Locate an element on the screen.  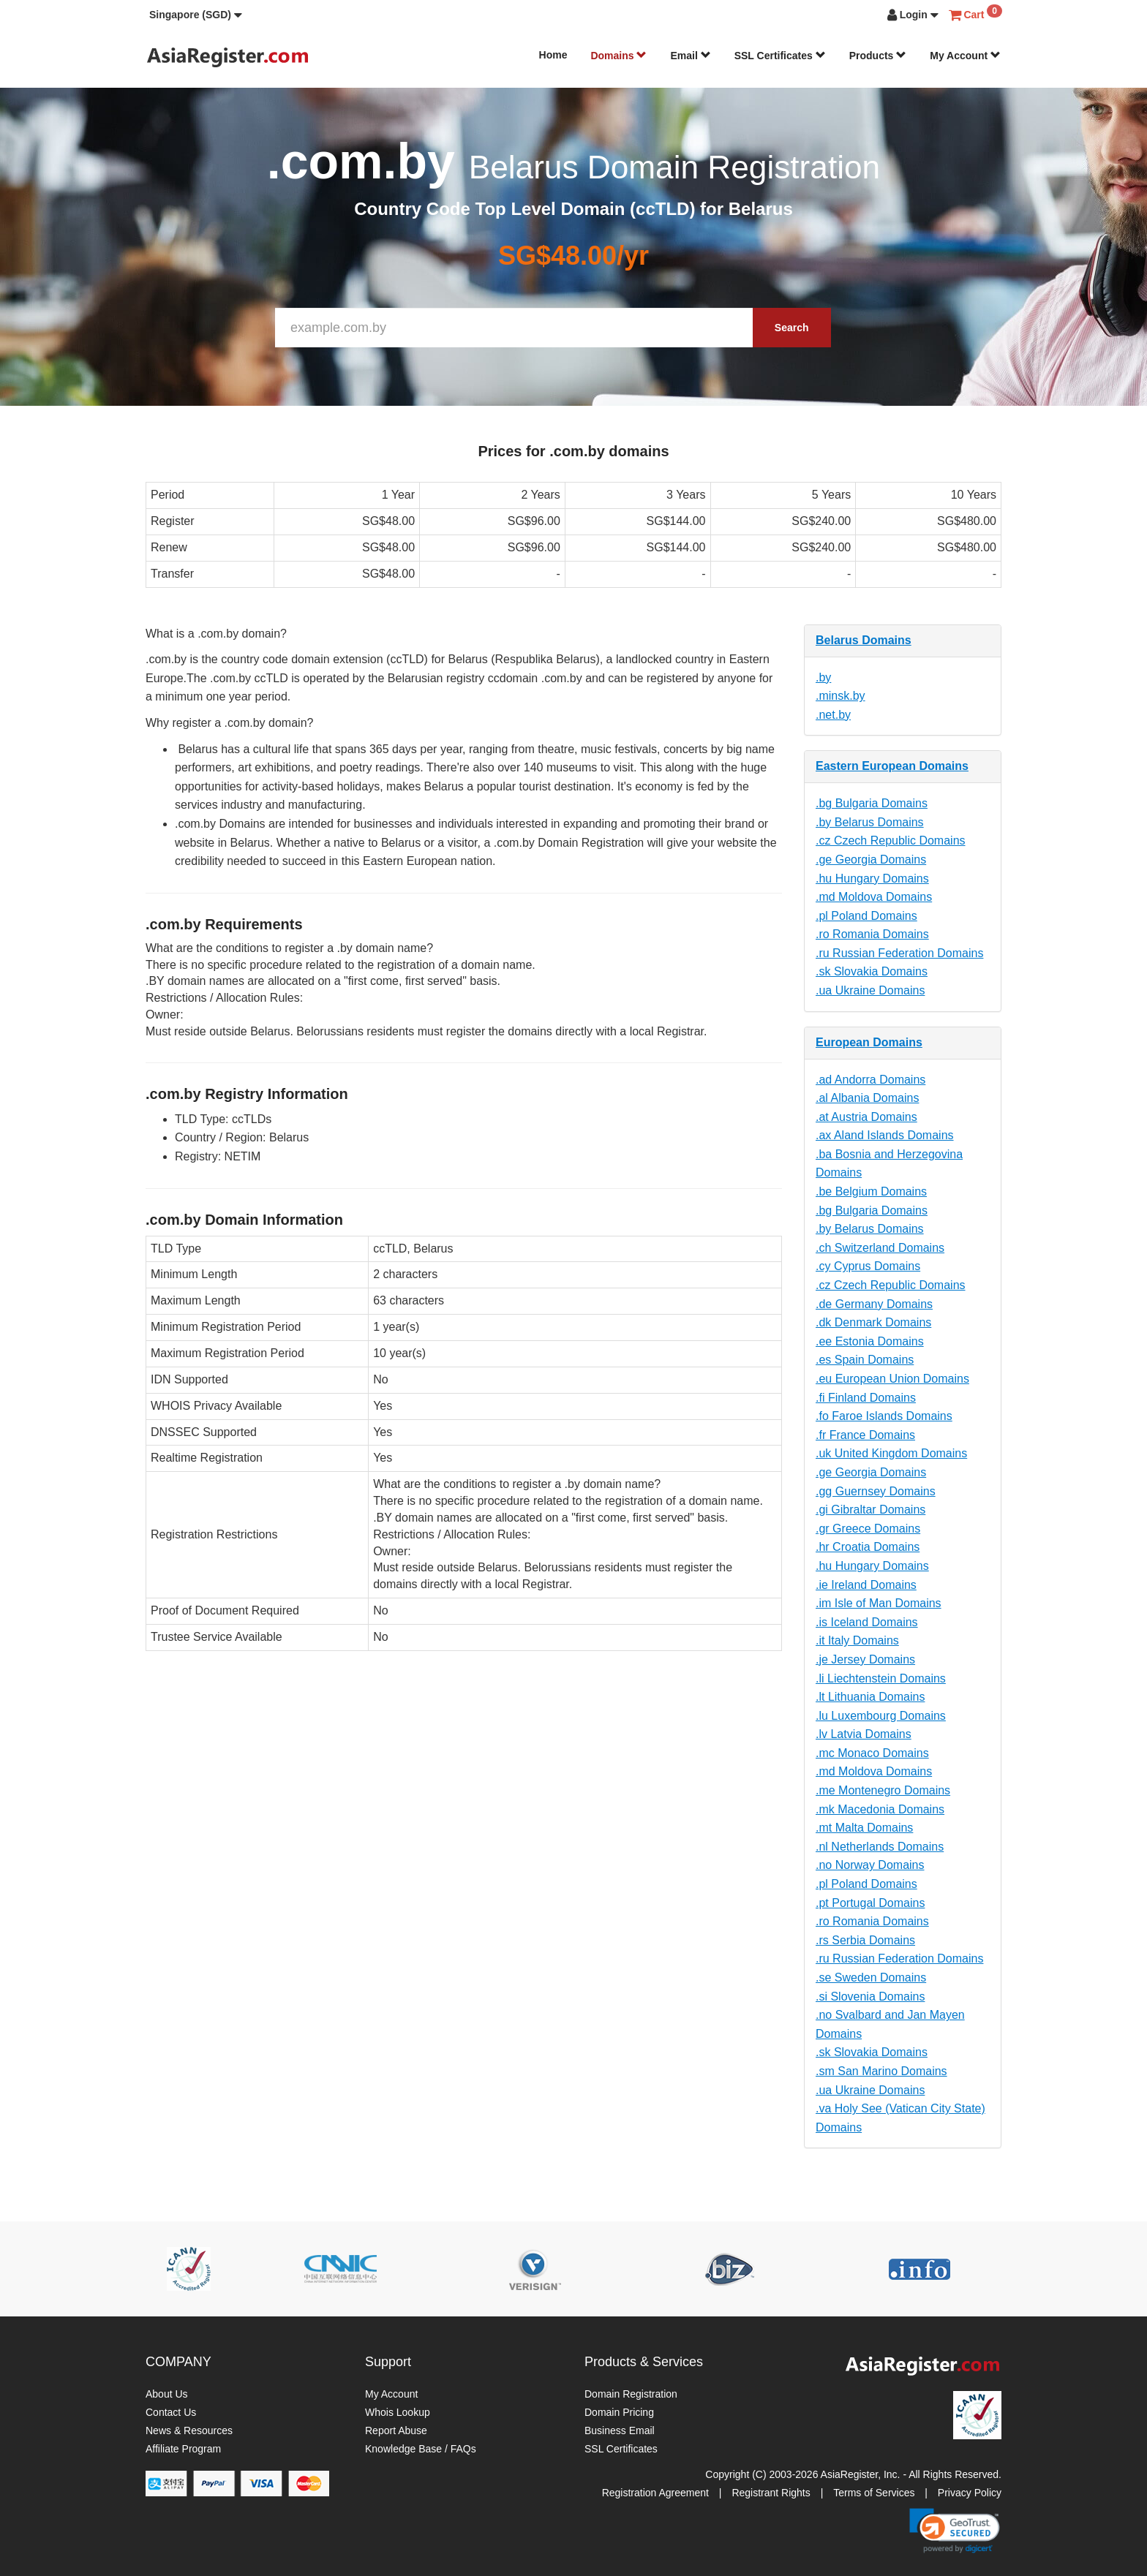
.pl Poland Domains is located at coordinates (866, 916).